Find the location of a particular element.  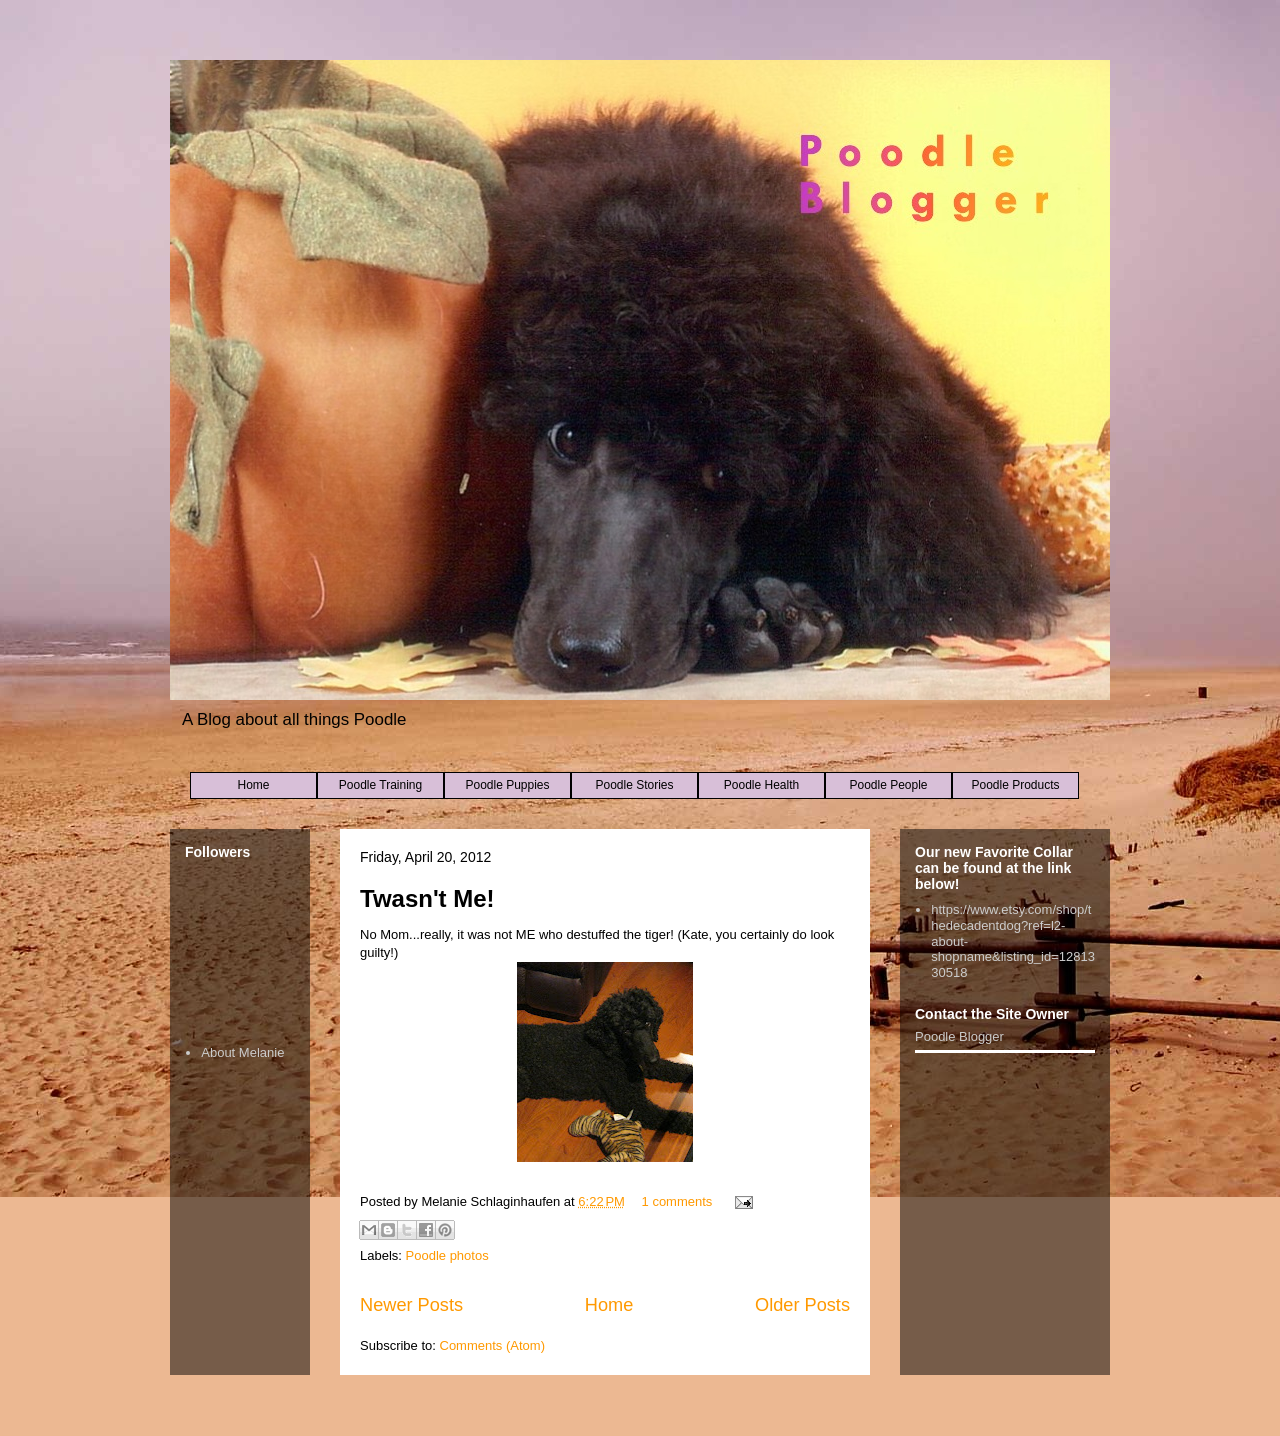

Poodle Products is located at coordinates (1015, 785).